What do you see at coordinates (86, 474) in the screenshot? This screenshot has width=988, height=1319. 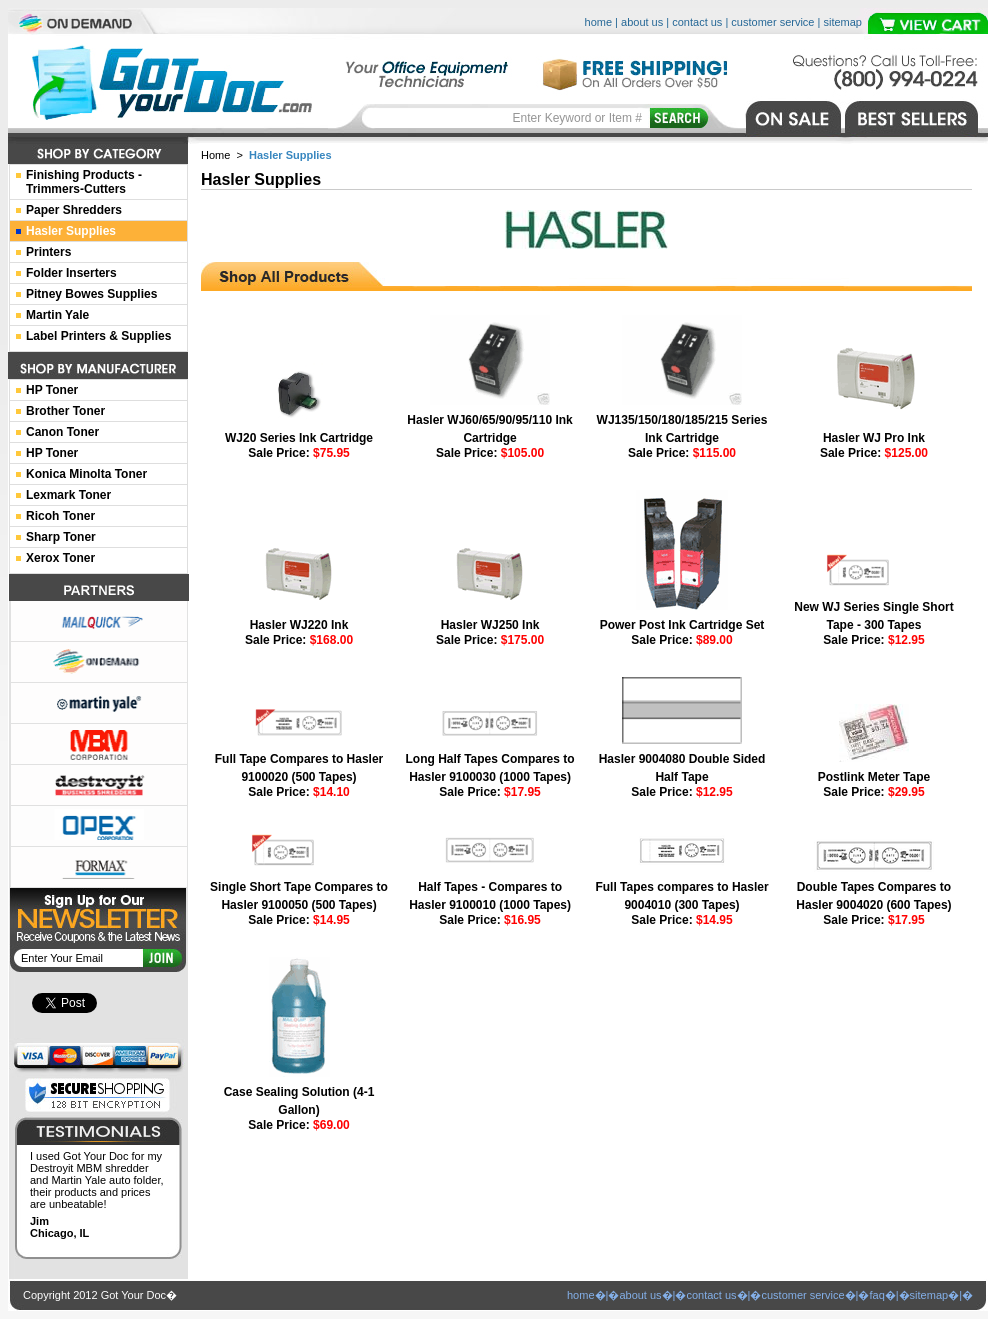 I see `Konica Minolta Toner` at bounding box center [86, 474].